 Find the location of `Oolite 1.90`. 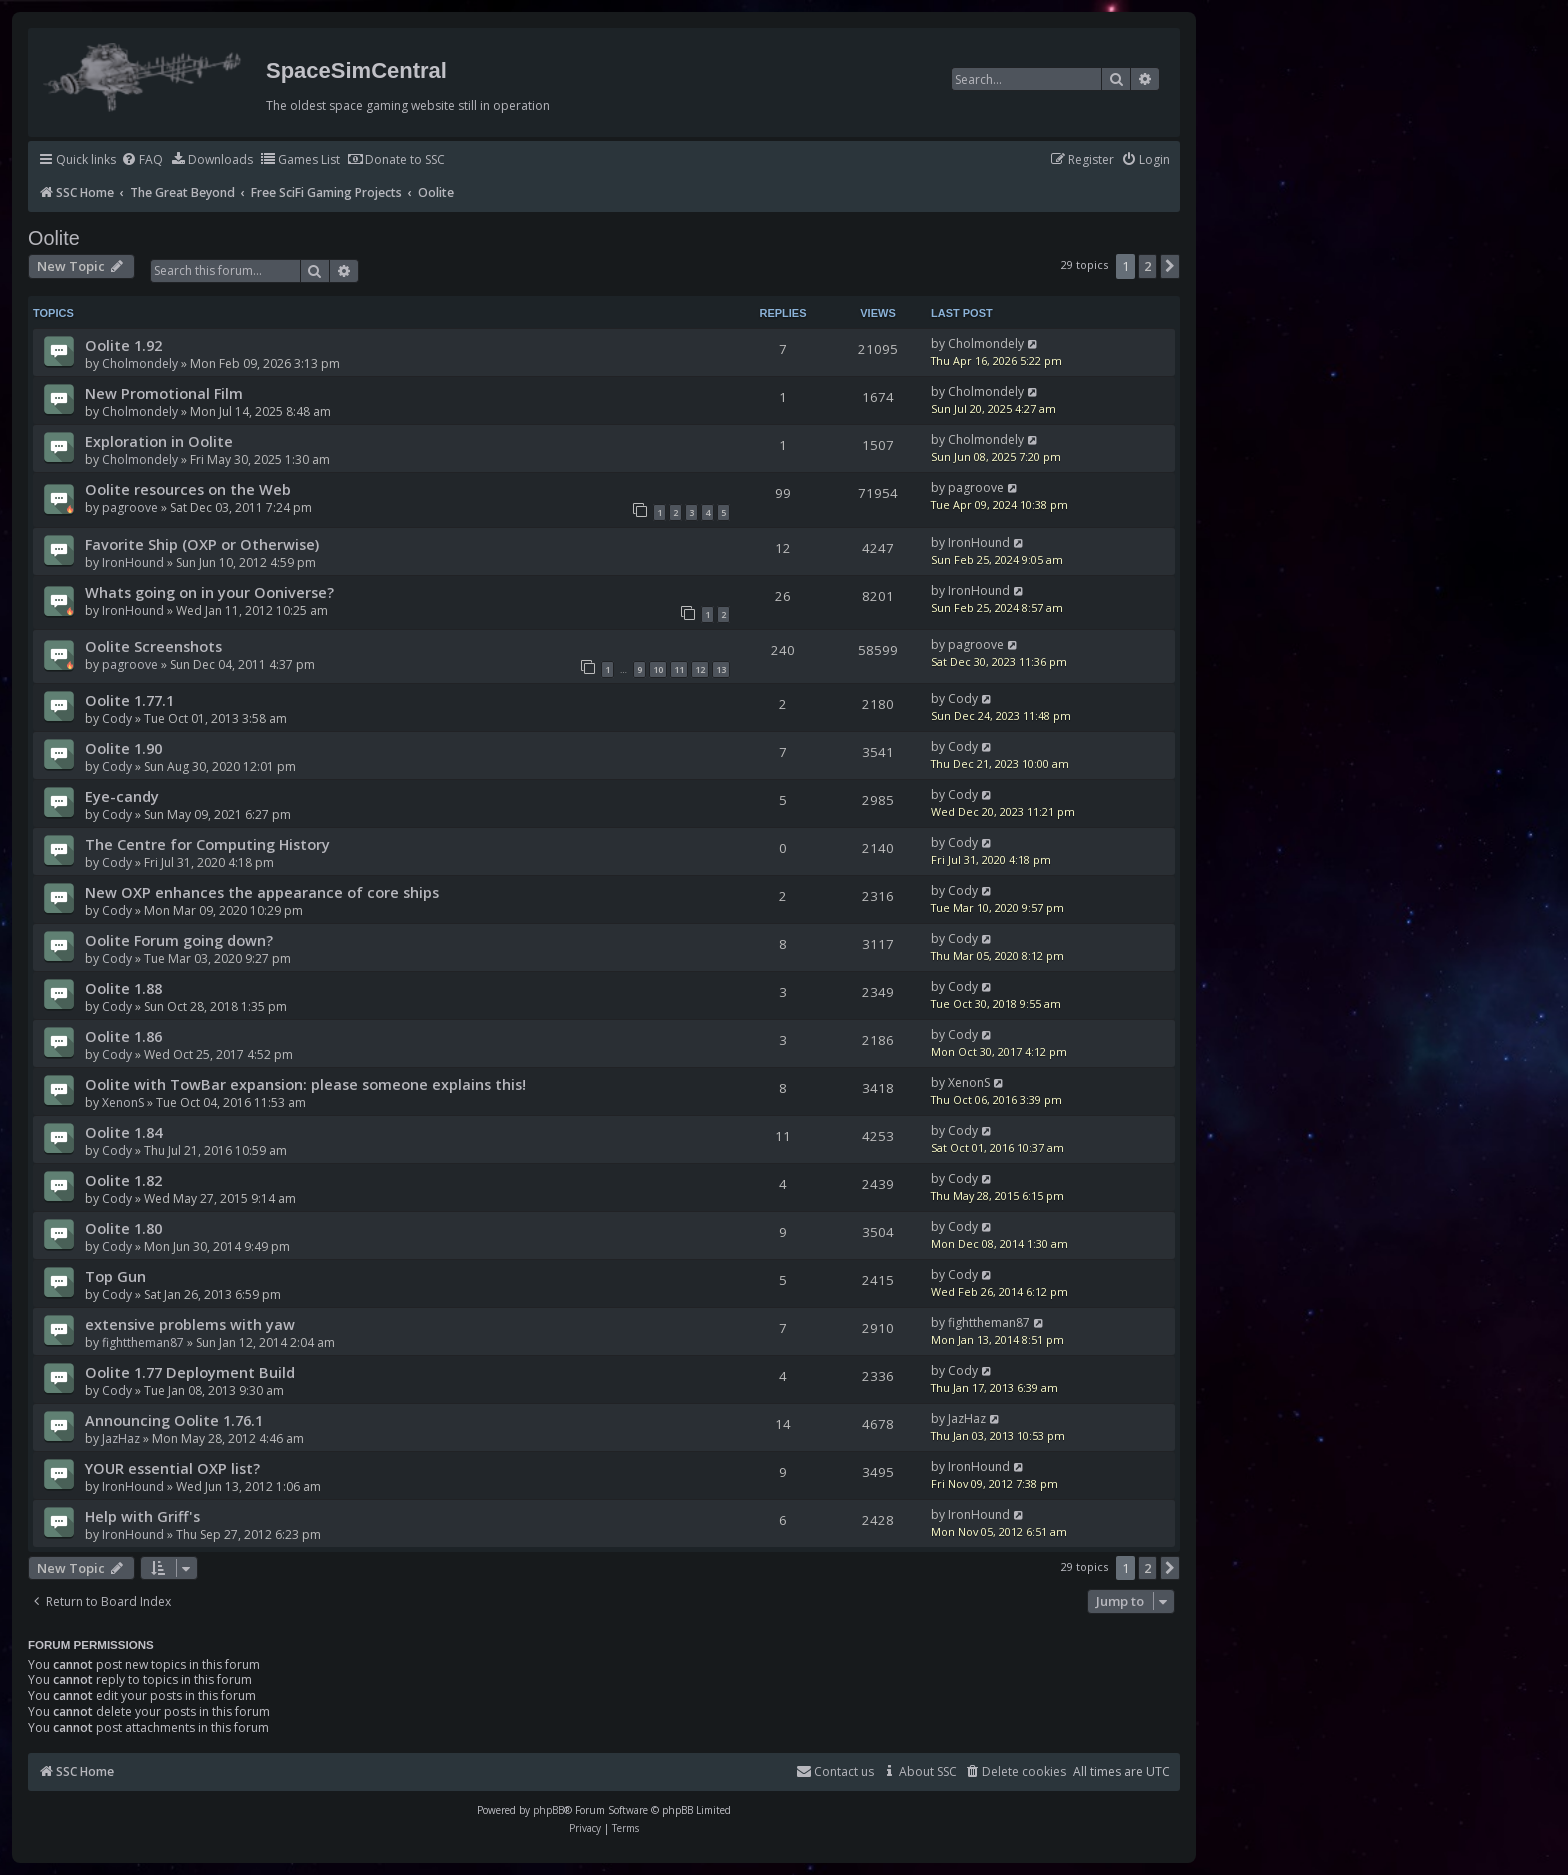

Oolite 1.90 is located at coordinates (123, 748).